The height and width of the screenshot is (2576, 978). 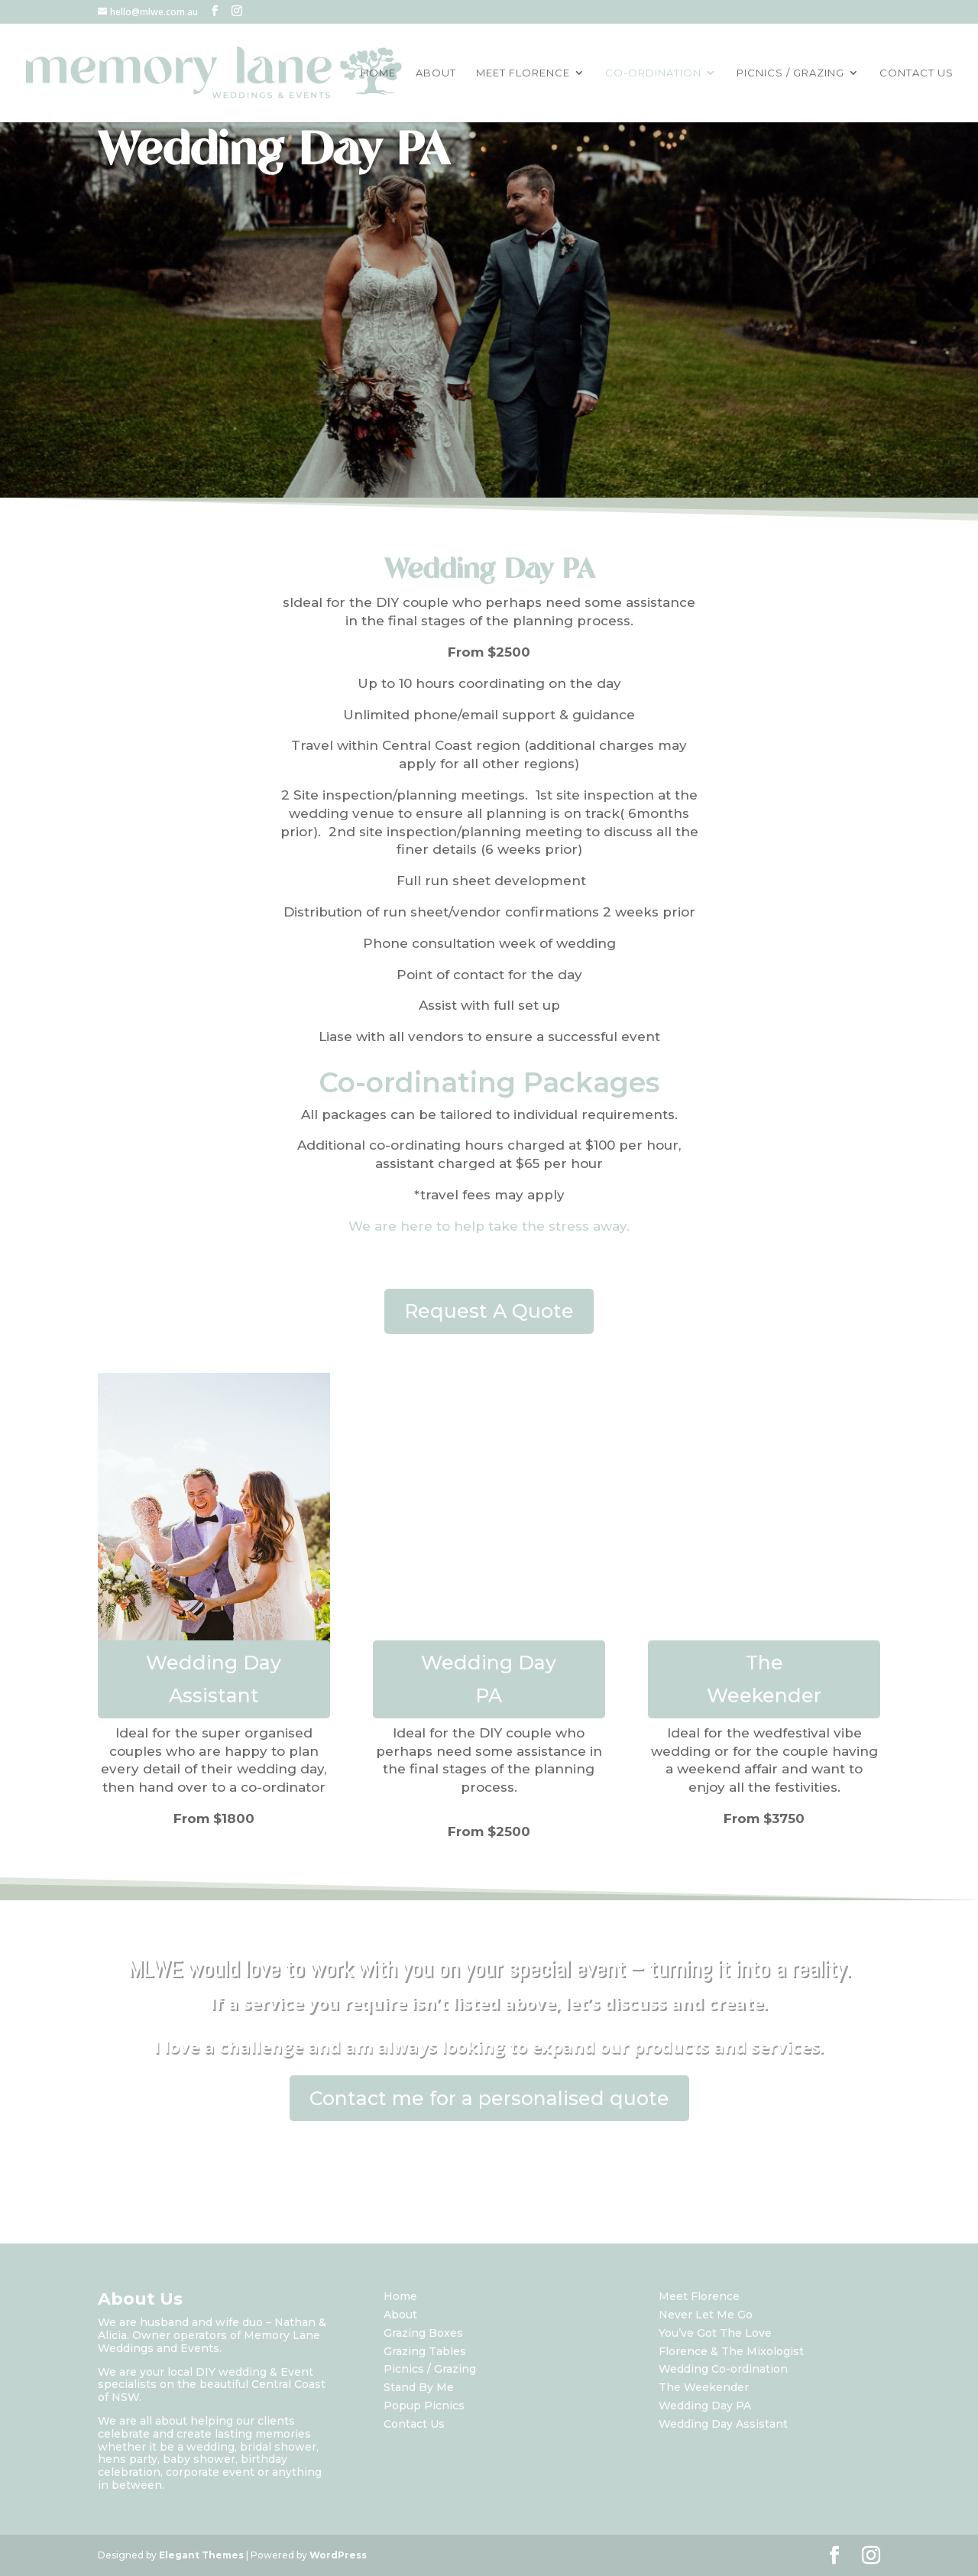 I want to click on Picnics / Grazing, so click(x=430, y=2369).